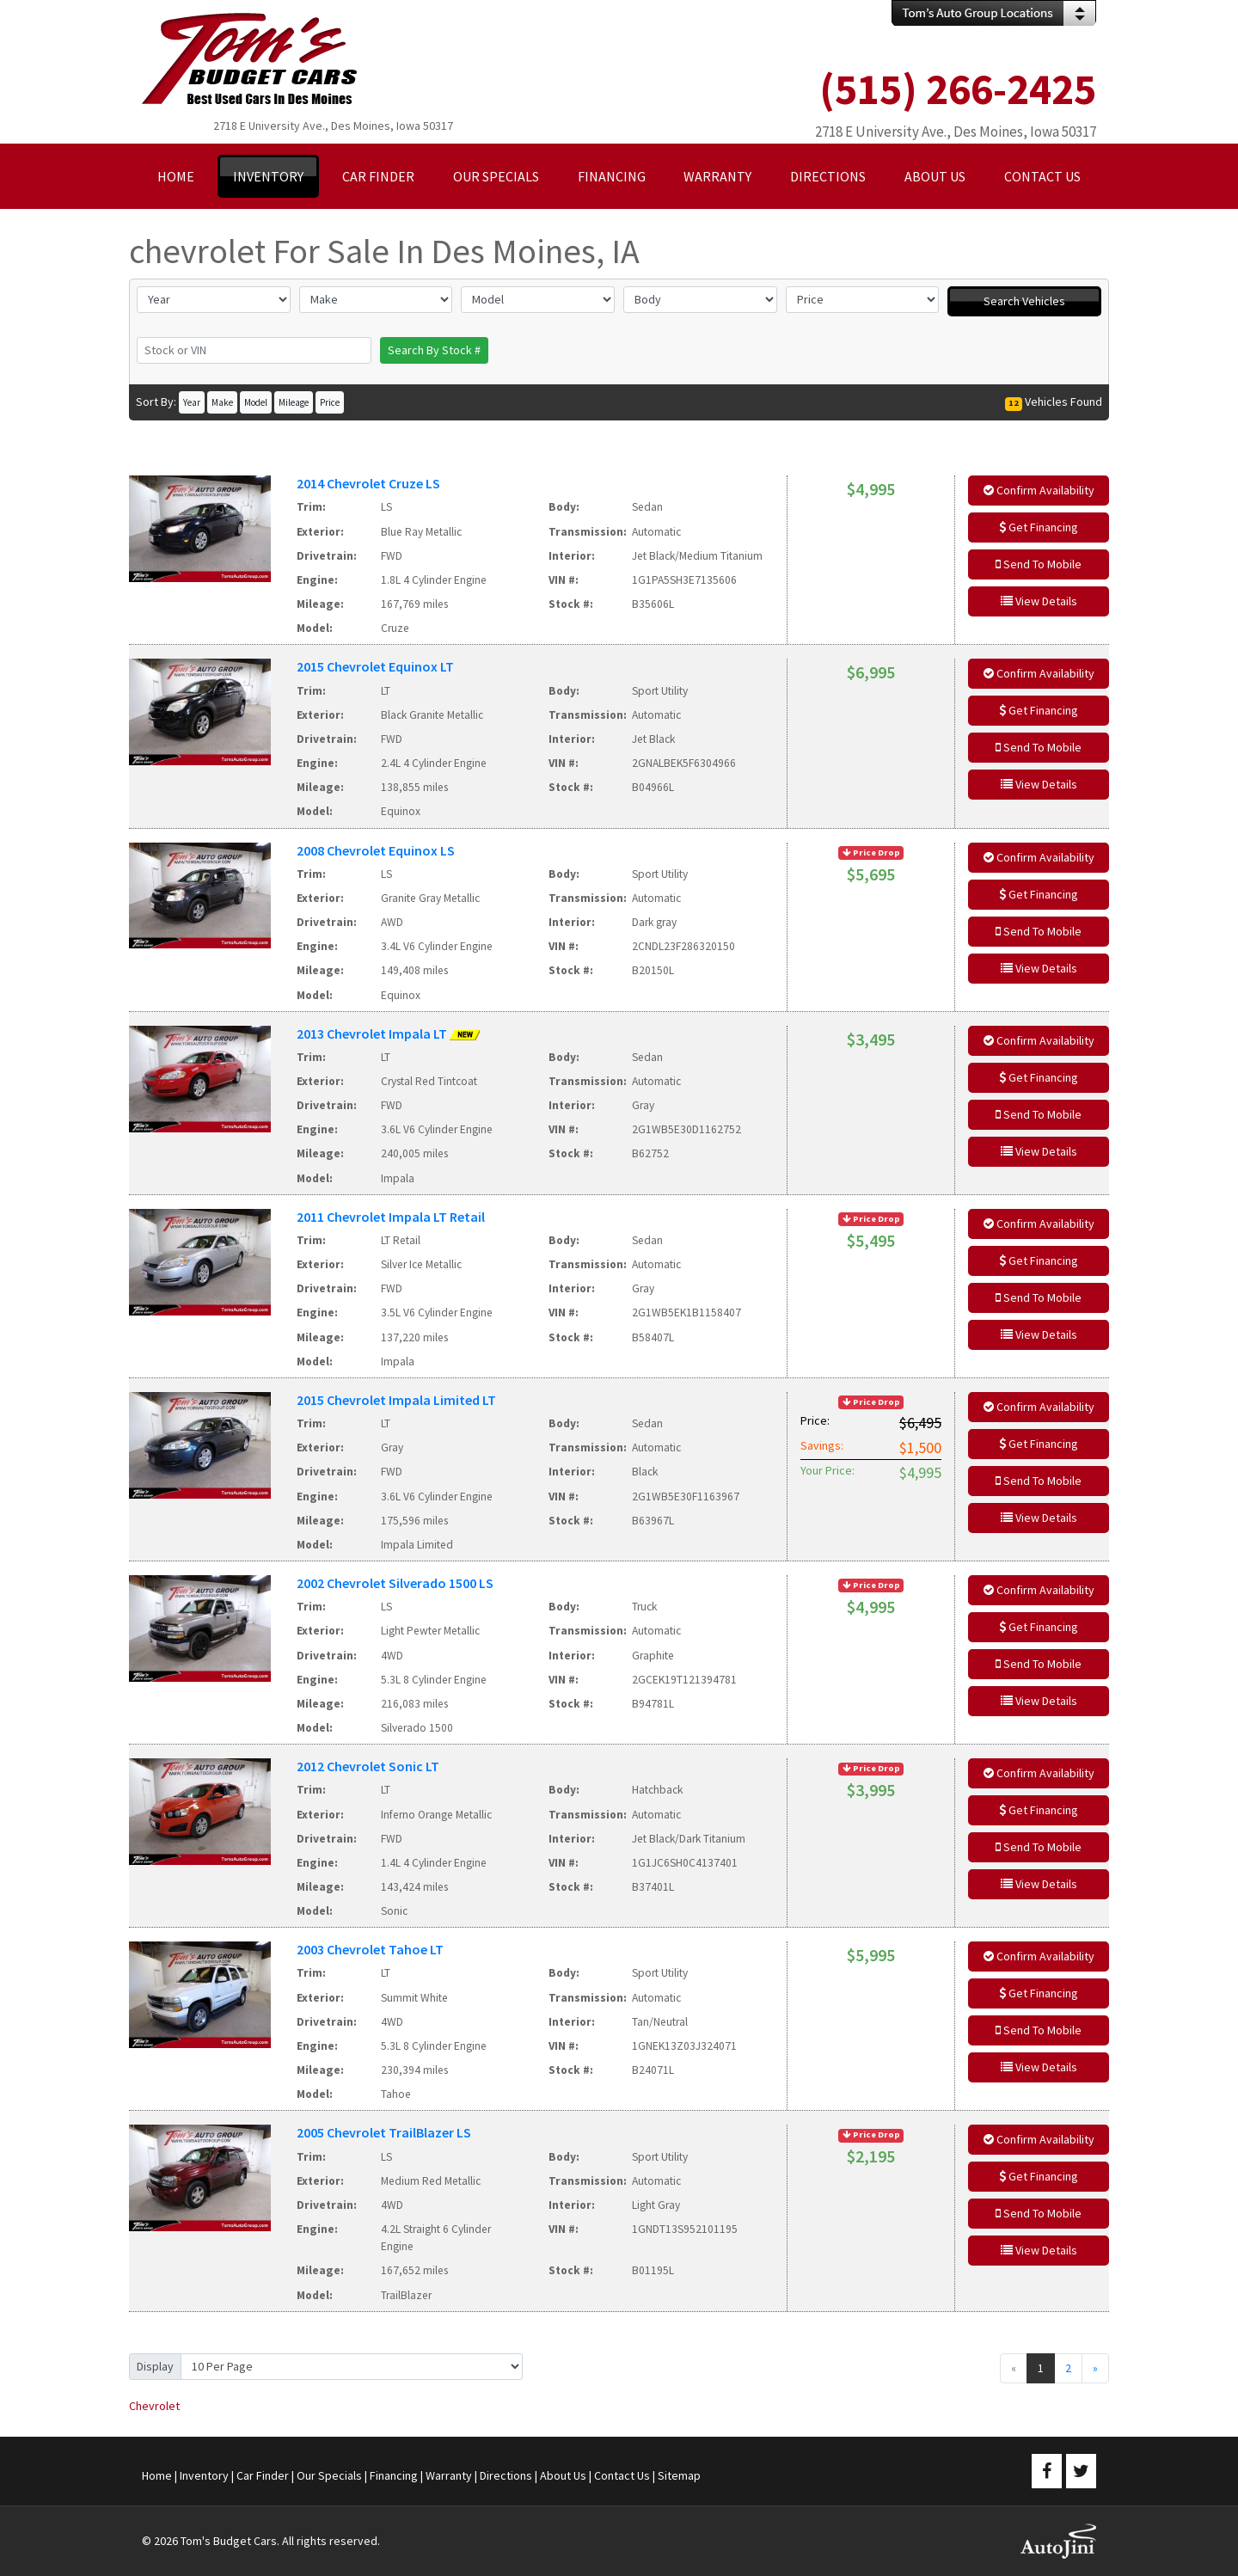 This screenshot has height=2576, width=1238. I want to click on View Details, so click(1039, 601).